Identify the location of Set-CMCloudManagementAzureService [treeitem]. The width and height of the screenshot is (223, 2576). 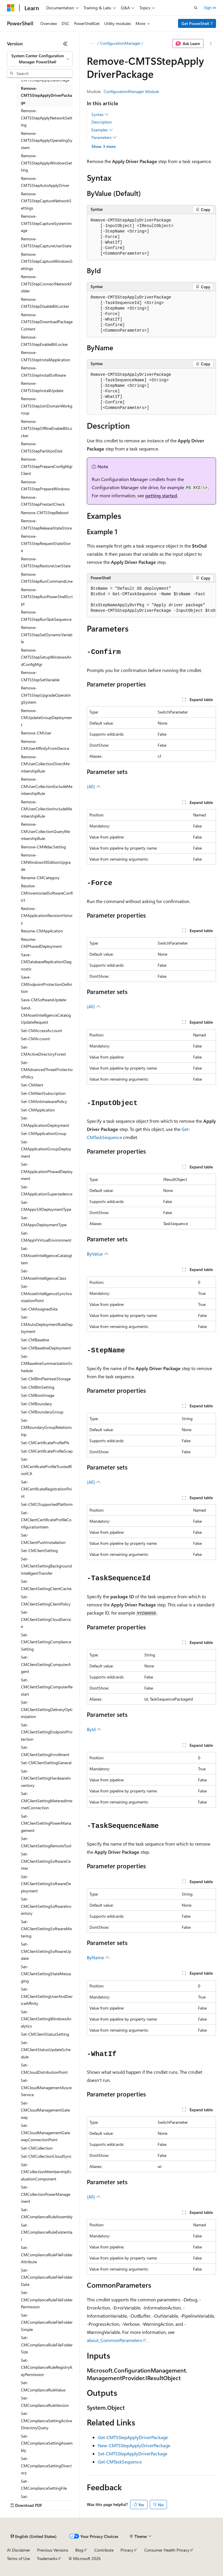
(46, 2087).